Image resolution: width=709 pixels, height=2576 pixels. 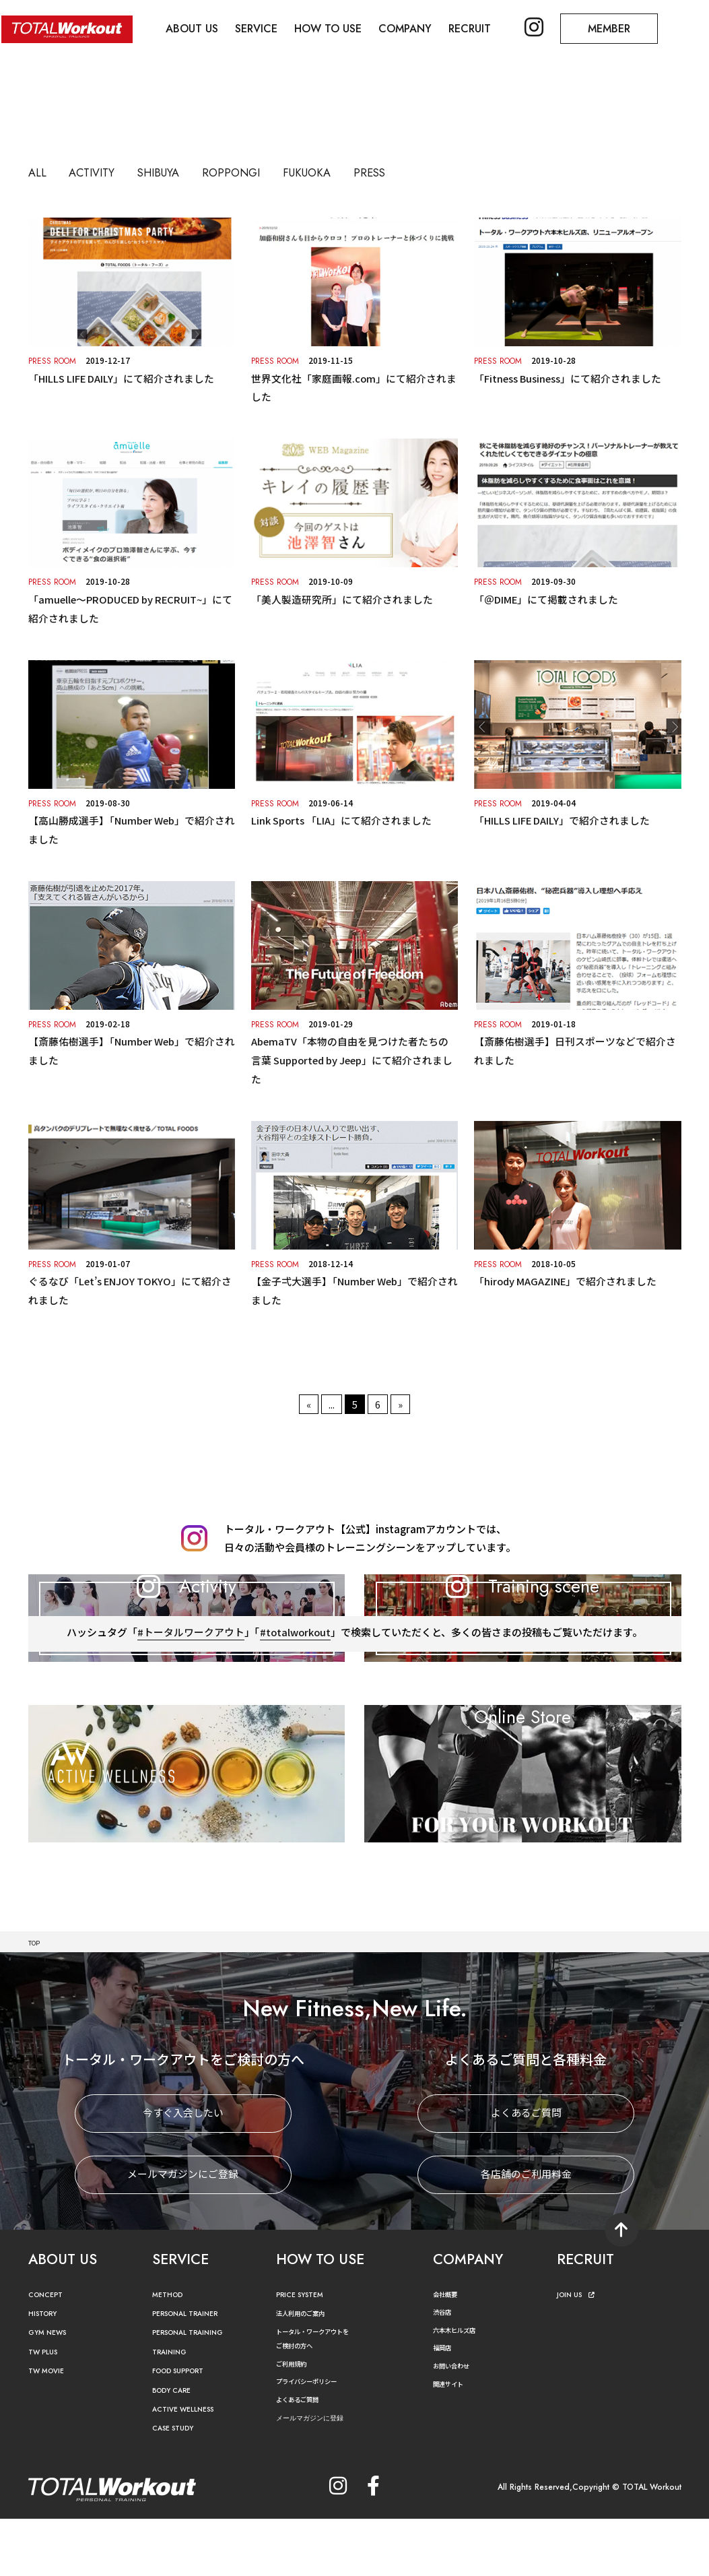 I want to click on メールマガジンに登録, so click(x=320, y=2475).